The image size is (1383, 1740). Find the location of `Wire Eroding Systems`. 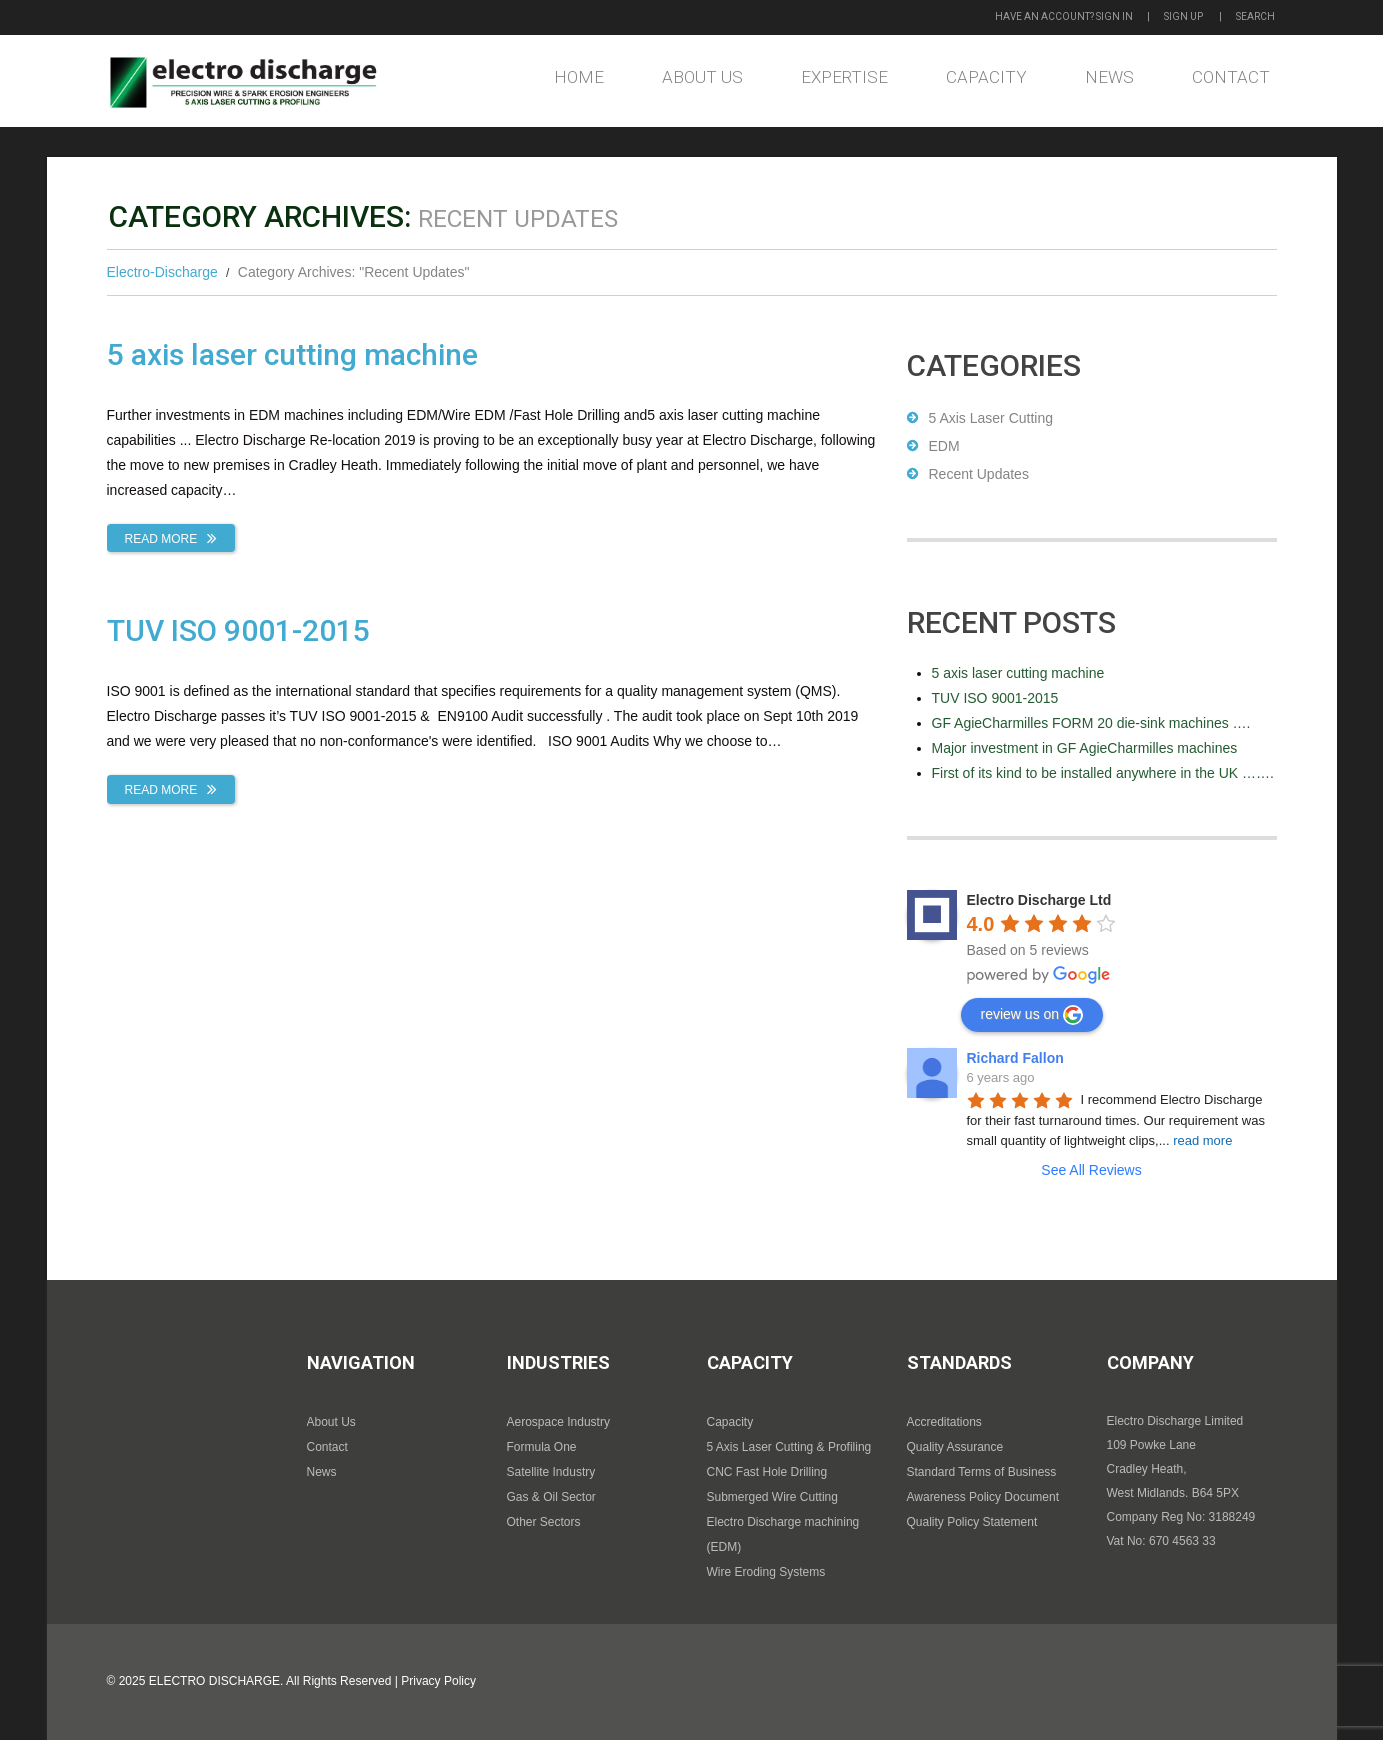

Wire Eroding Systems is located at coordinates (766, 1572).